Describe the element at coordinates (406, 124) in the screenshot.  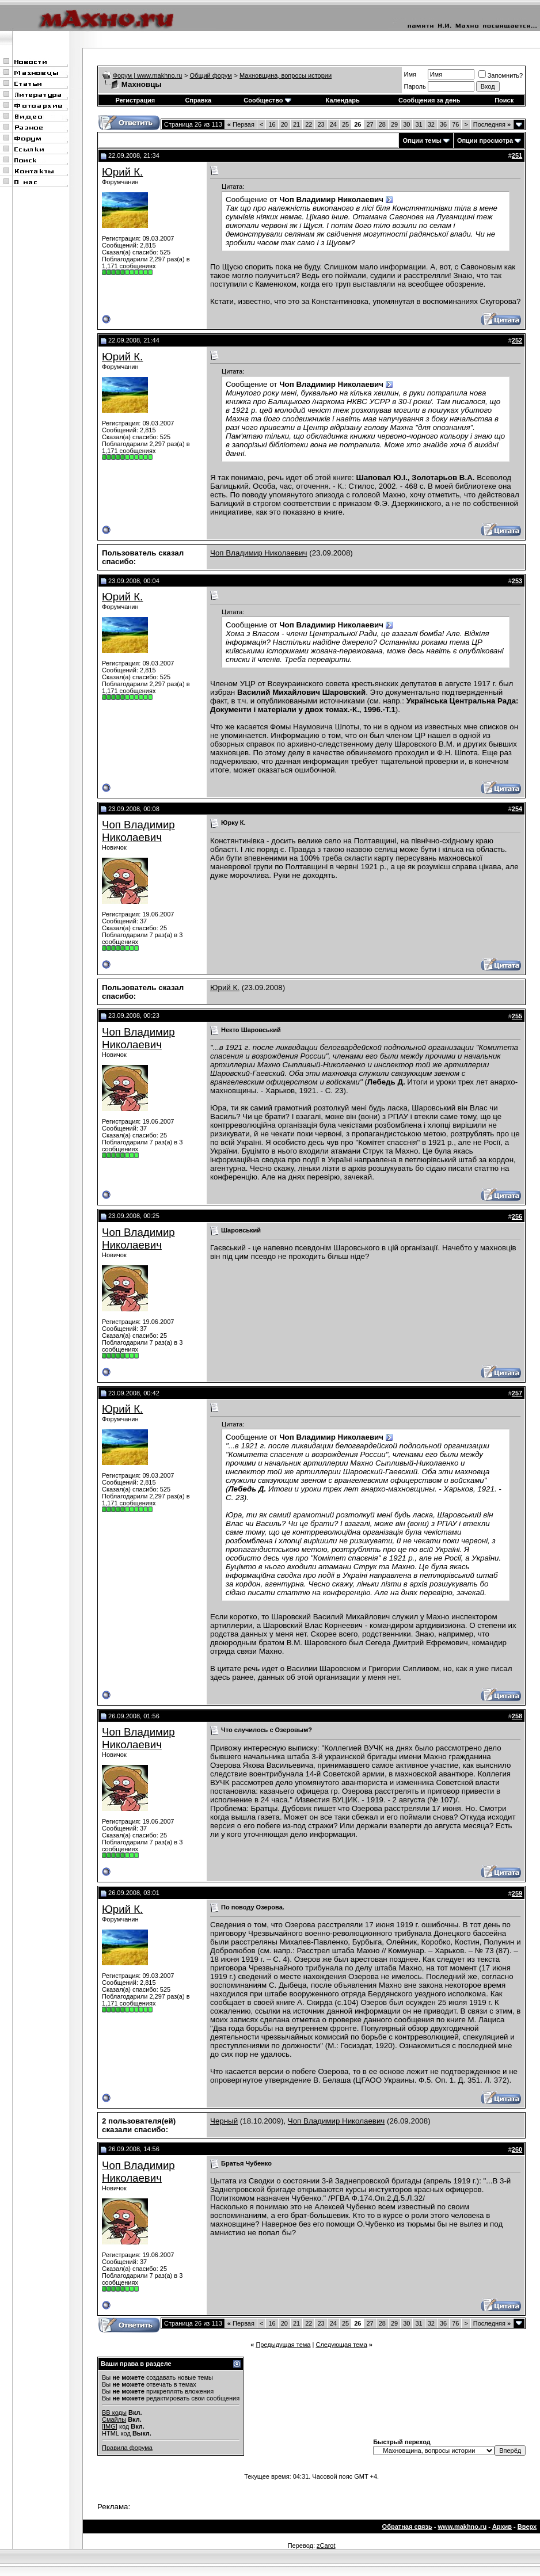
I see `30` at that location.